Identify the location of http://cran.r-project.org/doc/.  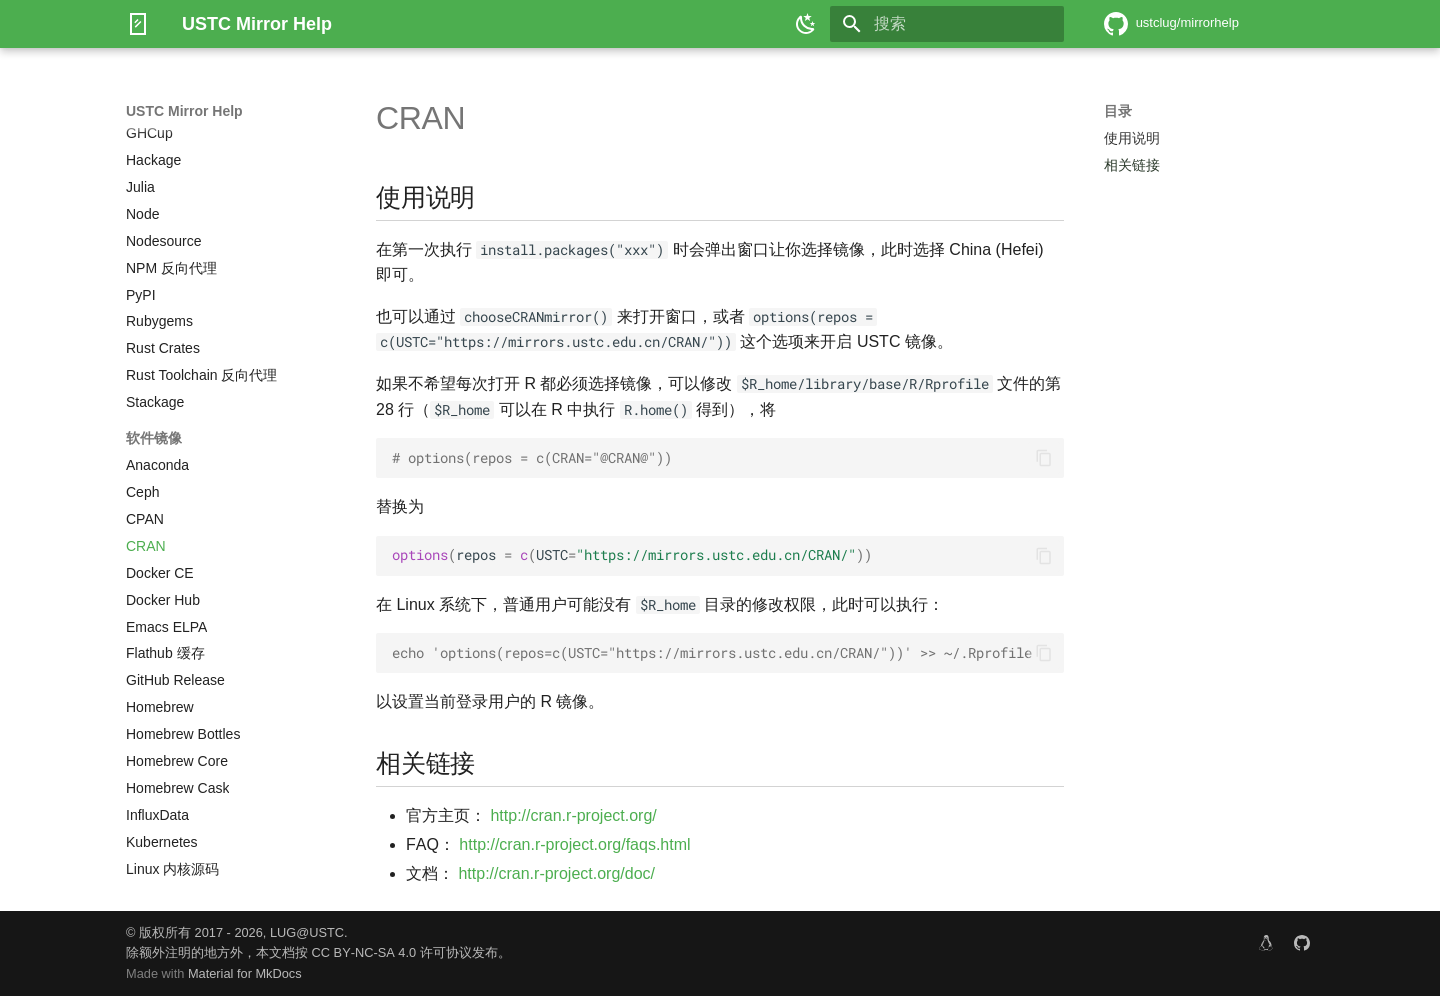
(556, 873).